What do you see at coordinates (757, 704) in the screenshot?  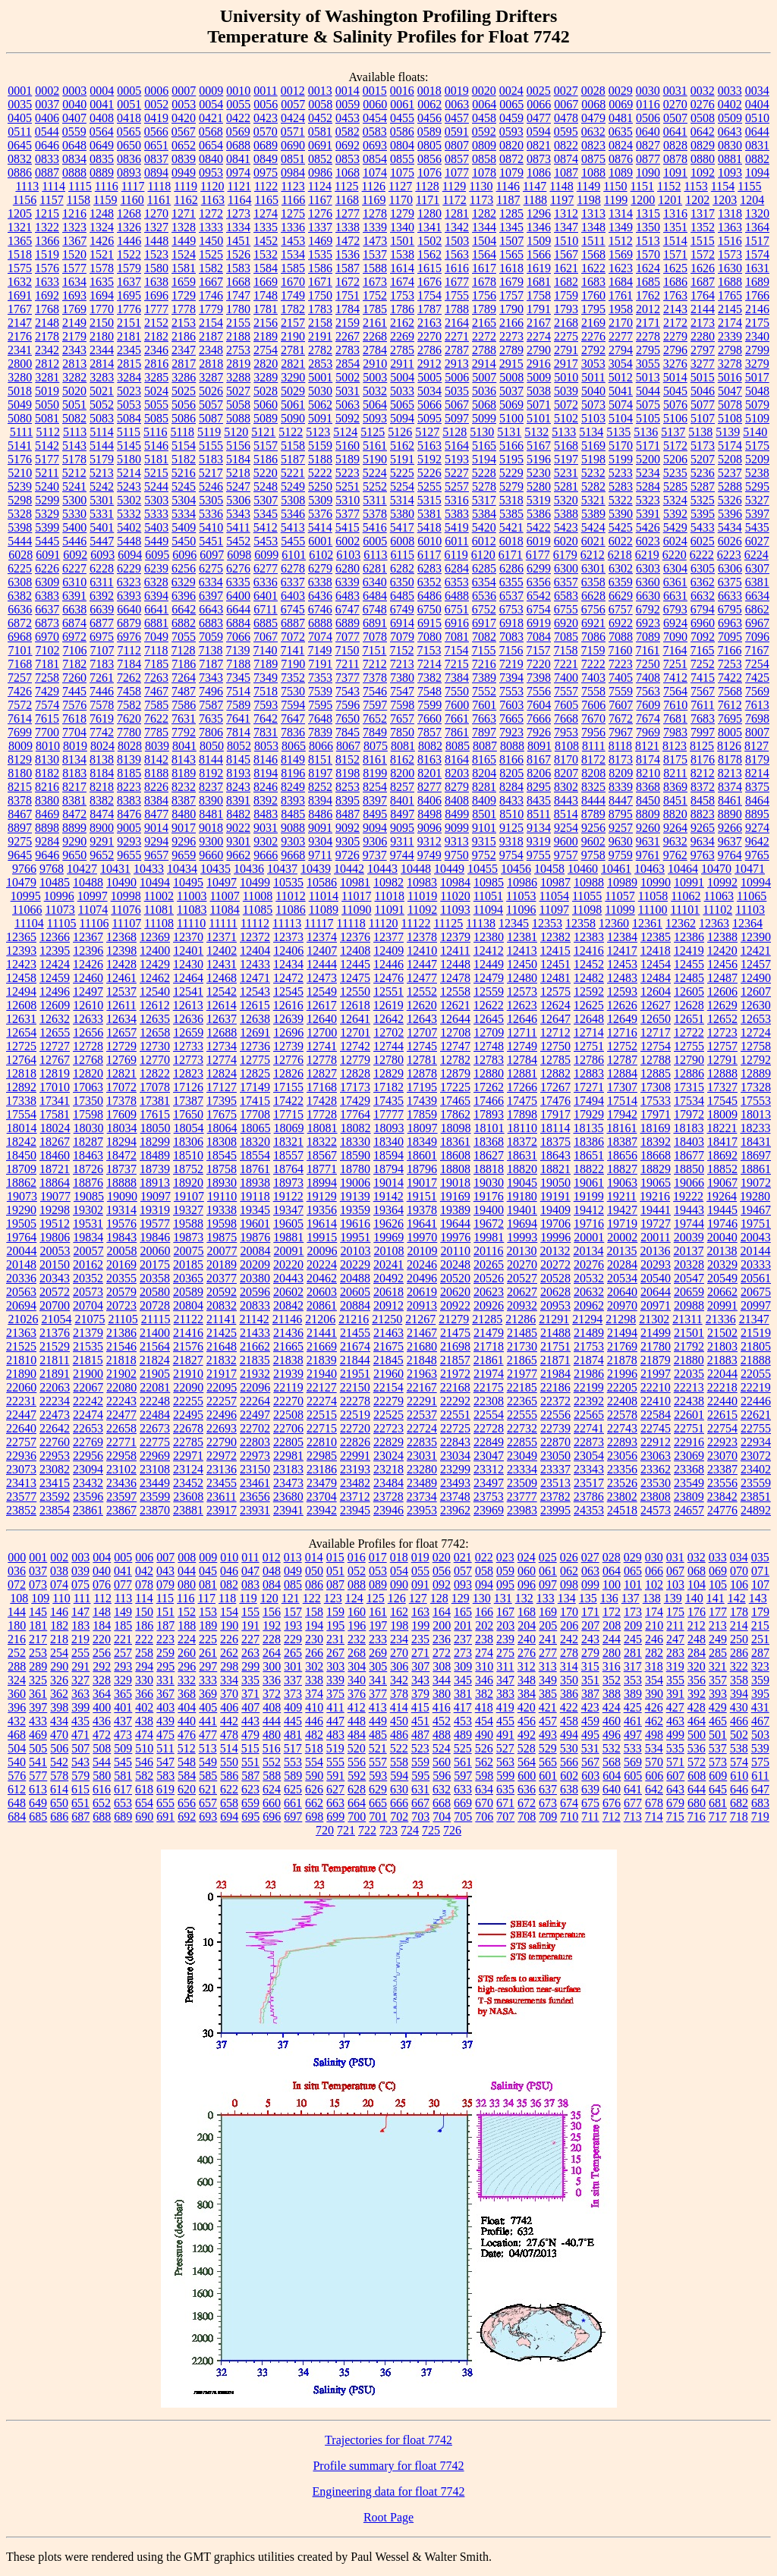 I see `7613` at bounding box center [757, 704].